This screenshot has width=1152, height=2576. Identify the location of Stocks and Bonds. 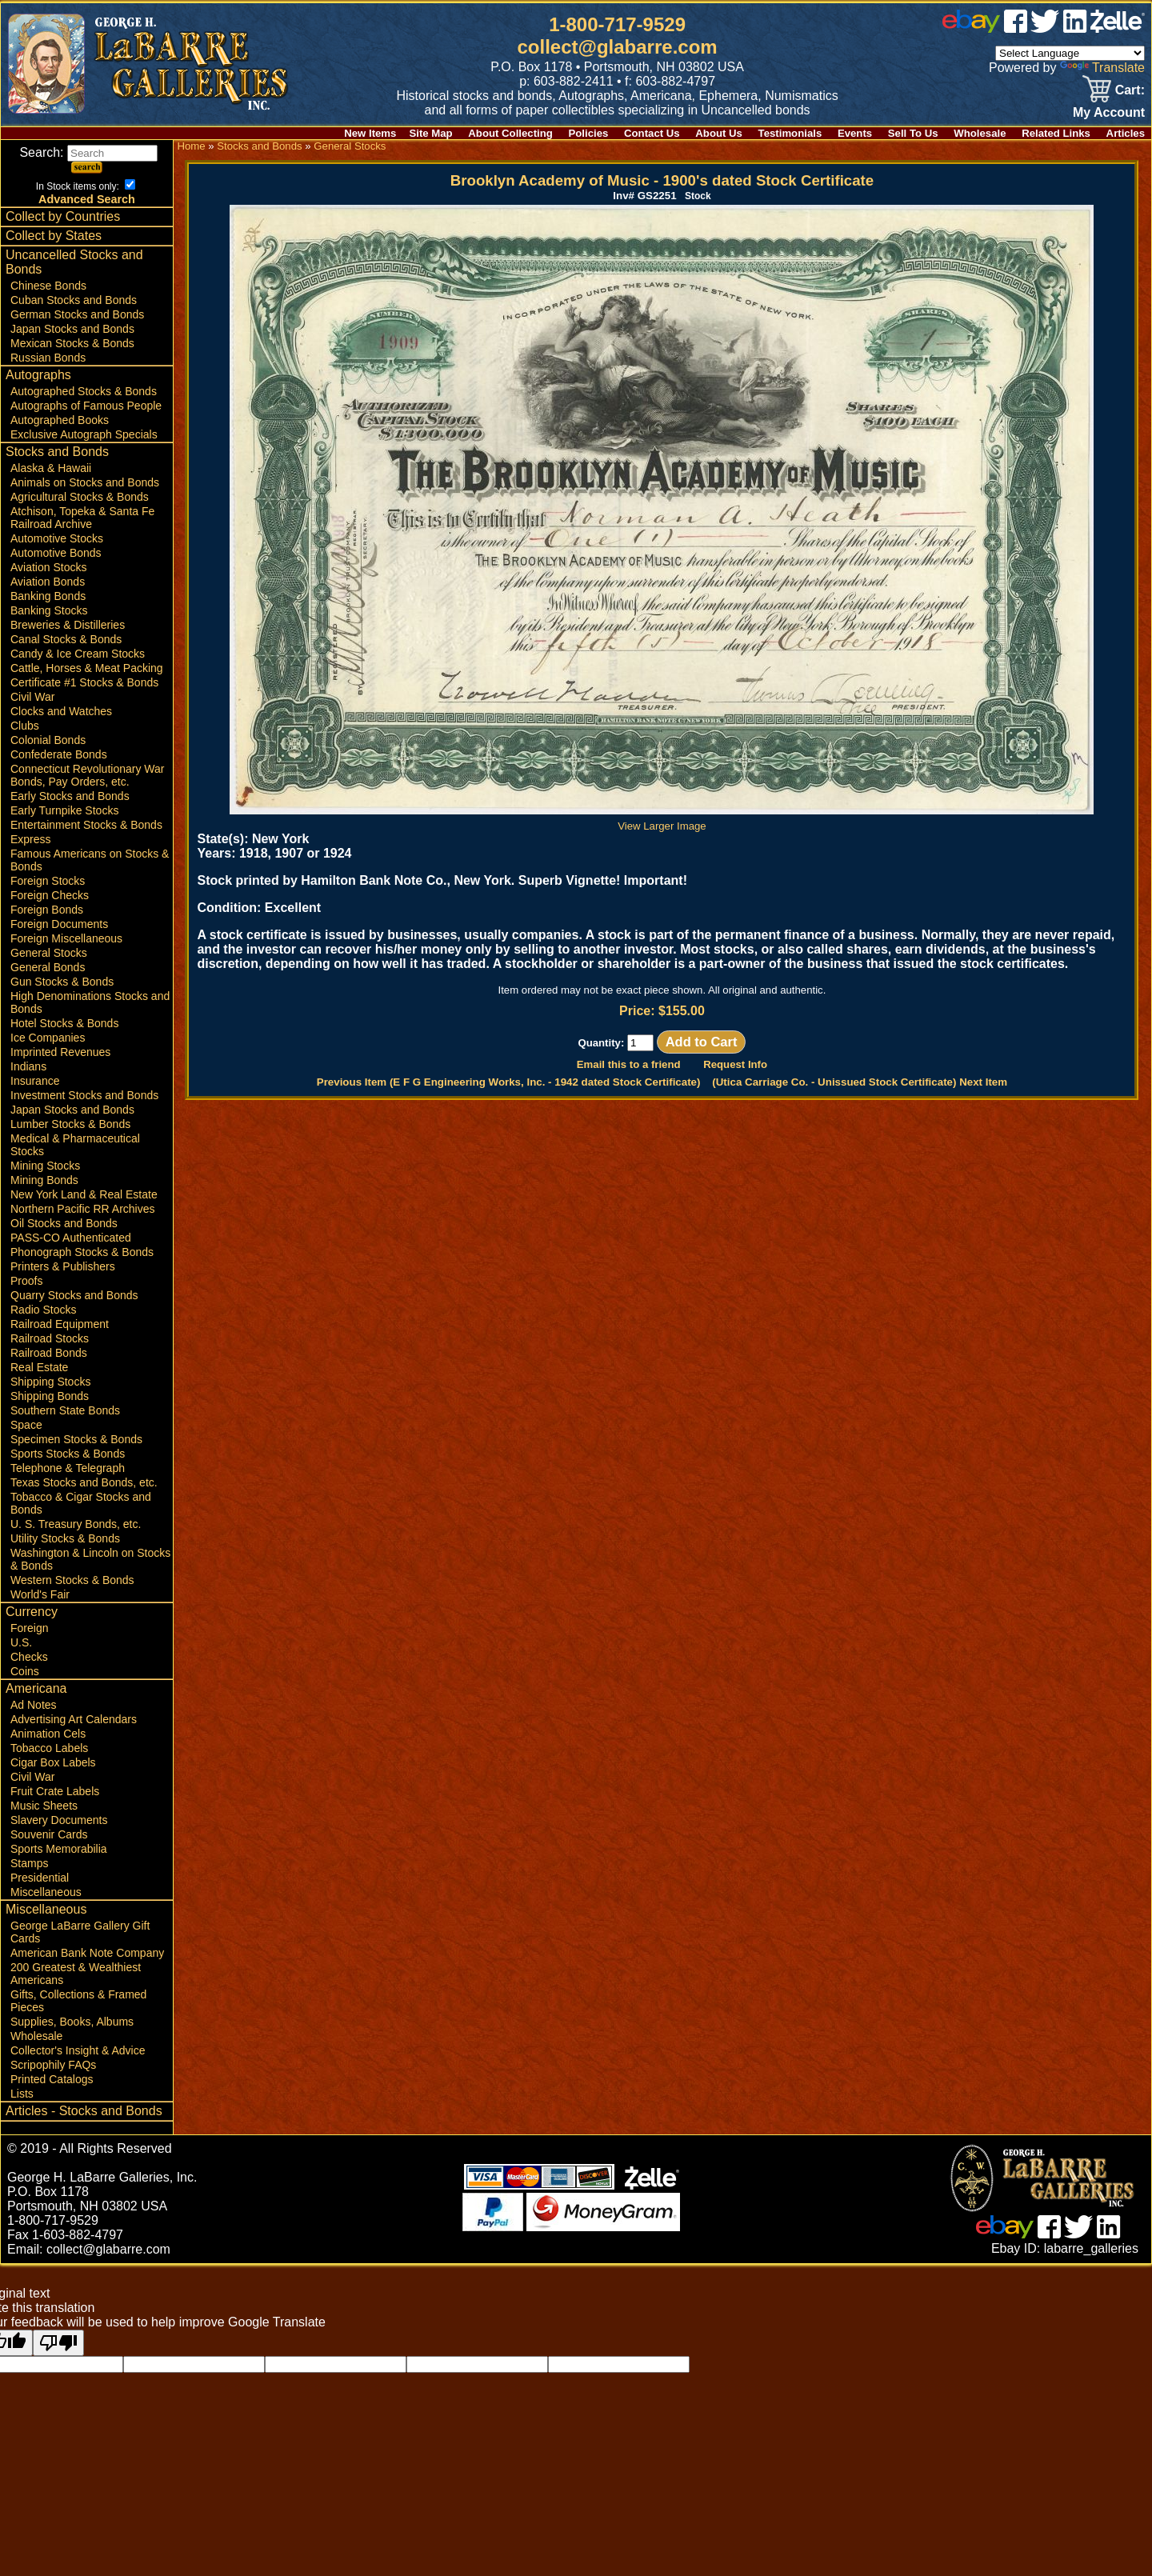
(57, 451).